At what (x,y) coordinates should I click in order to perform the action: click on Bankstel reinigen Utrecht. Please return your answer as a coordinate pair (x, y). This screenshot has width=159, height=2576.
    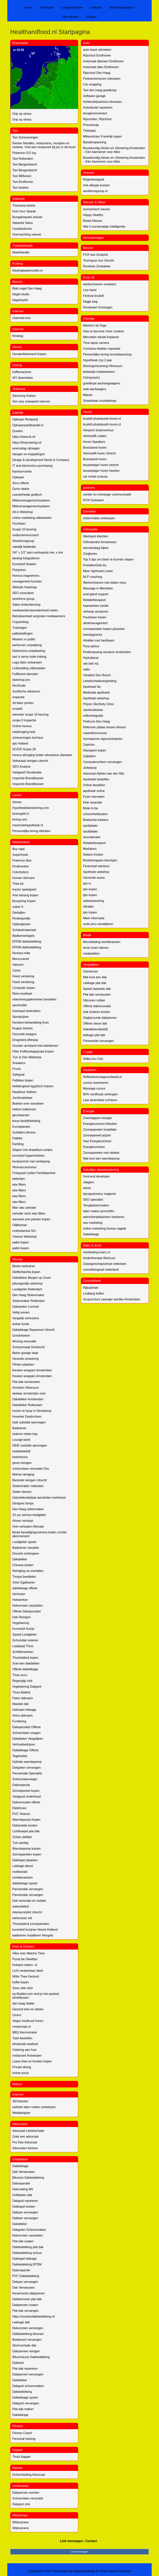
    Looking at the image, I should click on (29, 1480).